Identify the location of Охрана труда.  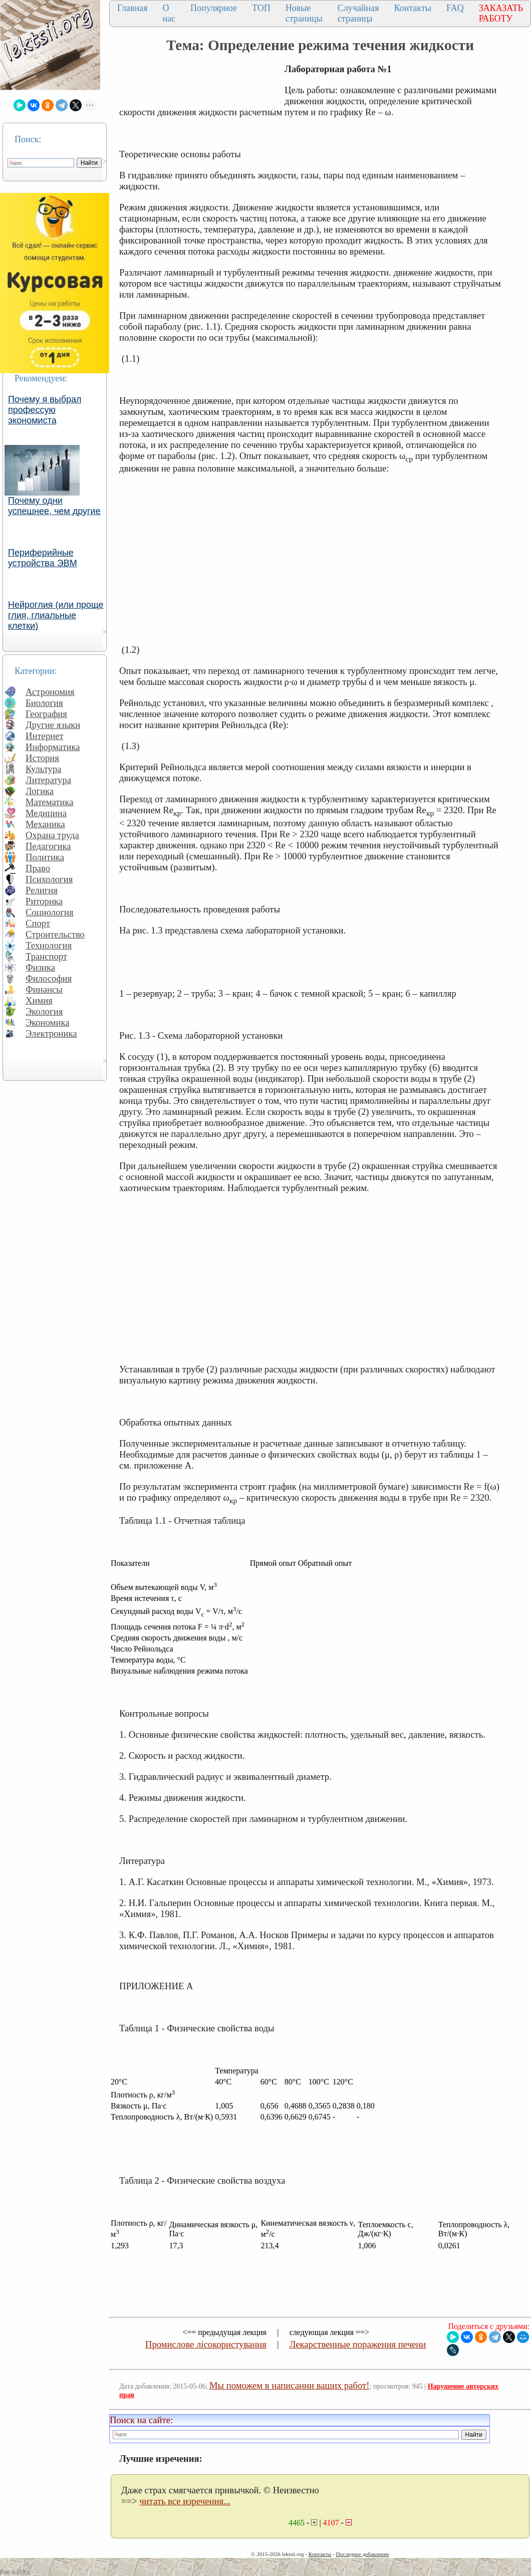
(52, 835).